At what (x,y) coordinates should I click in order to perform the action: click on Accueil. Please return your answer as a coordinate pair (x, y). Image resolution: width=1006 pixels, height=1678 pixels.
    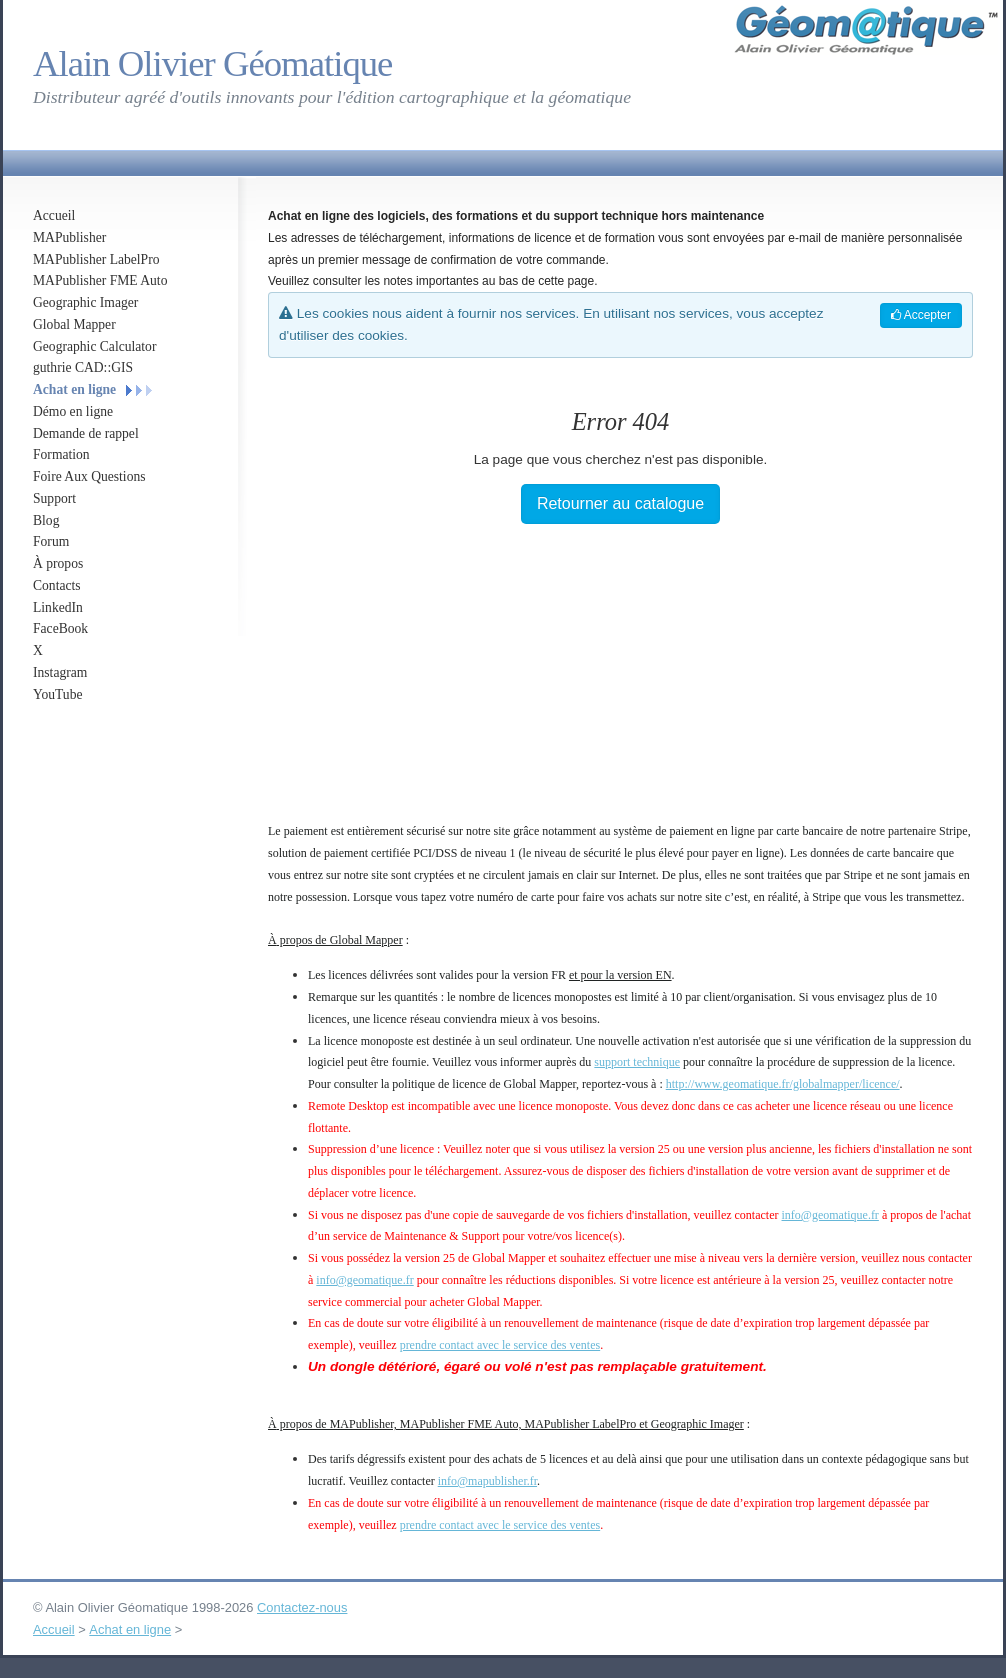
    Looking at the image, I should click on (54, 215).